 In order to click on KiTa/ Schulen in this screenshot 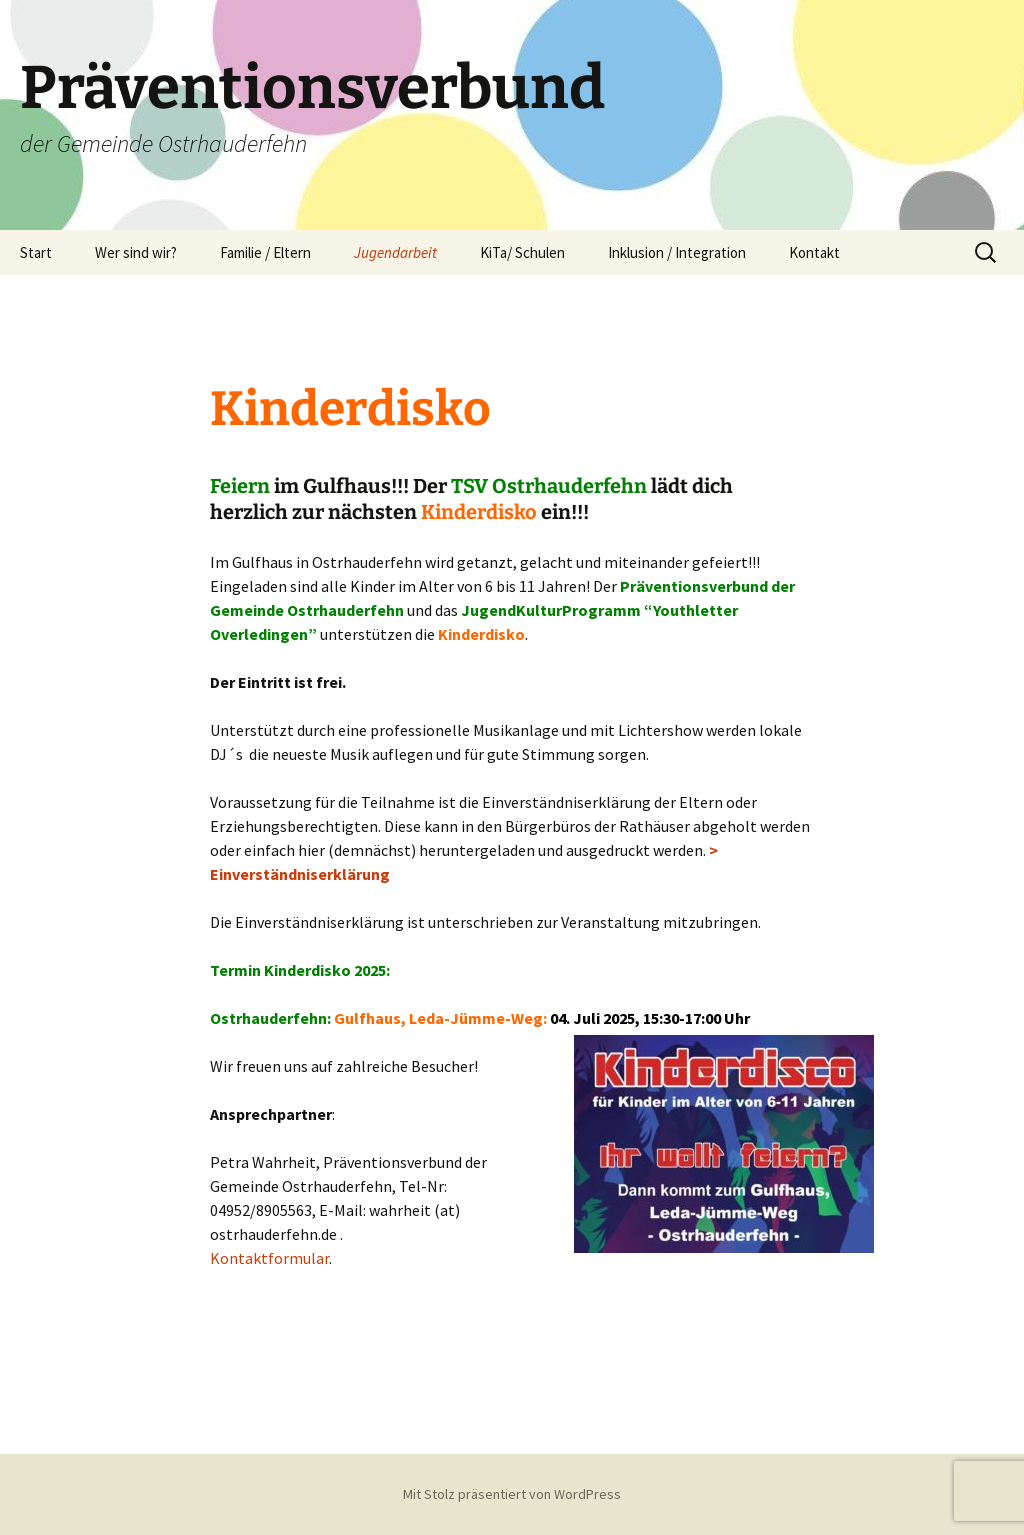, I will do `click(522, 252)`.